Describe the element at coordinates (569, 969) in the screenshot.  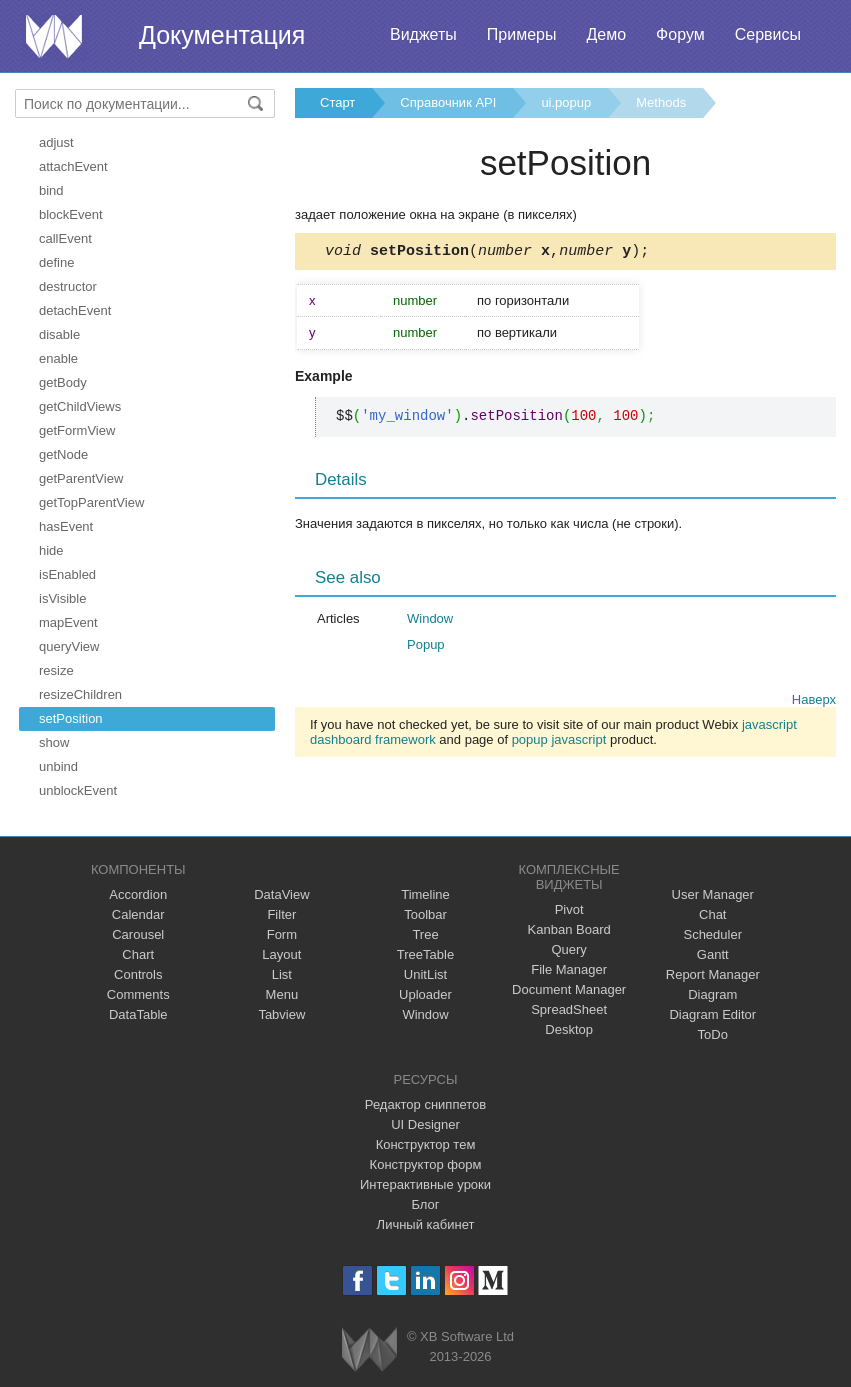
I see `File Manager` at that location.